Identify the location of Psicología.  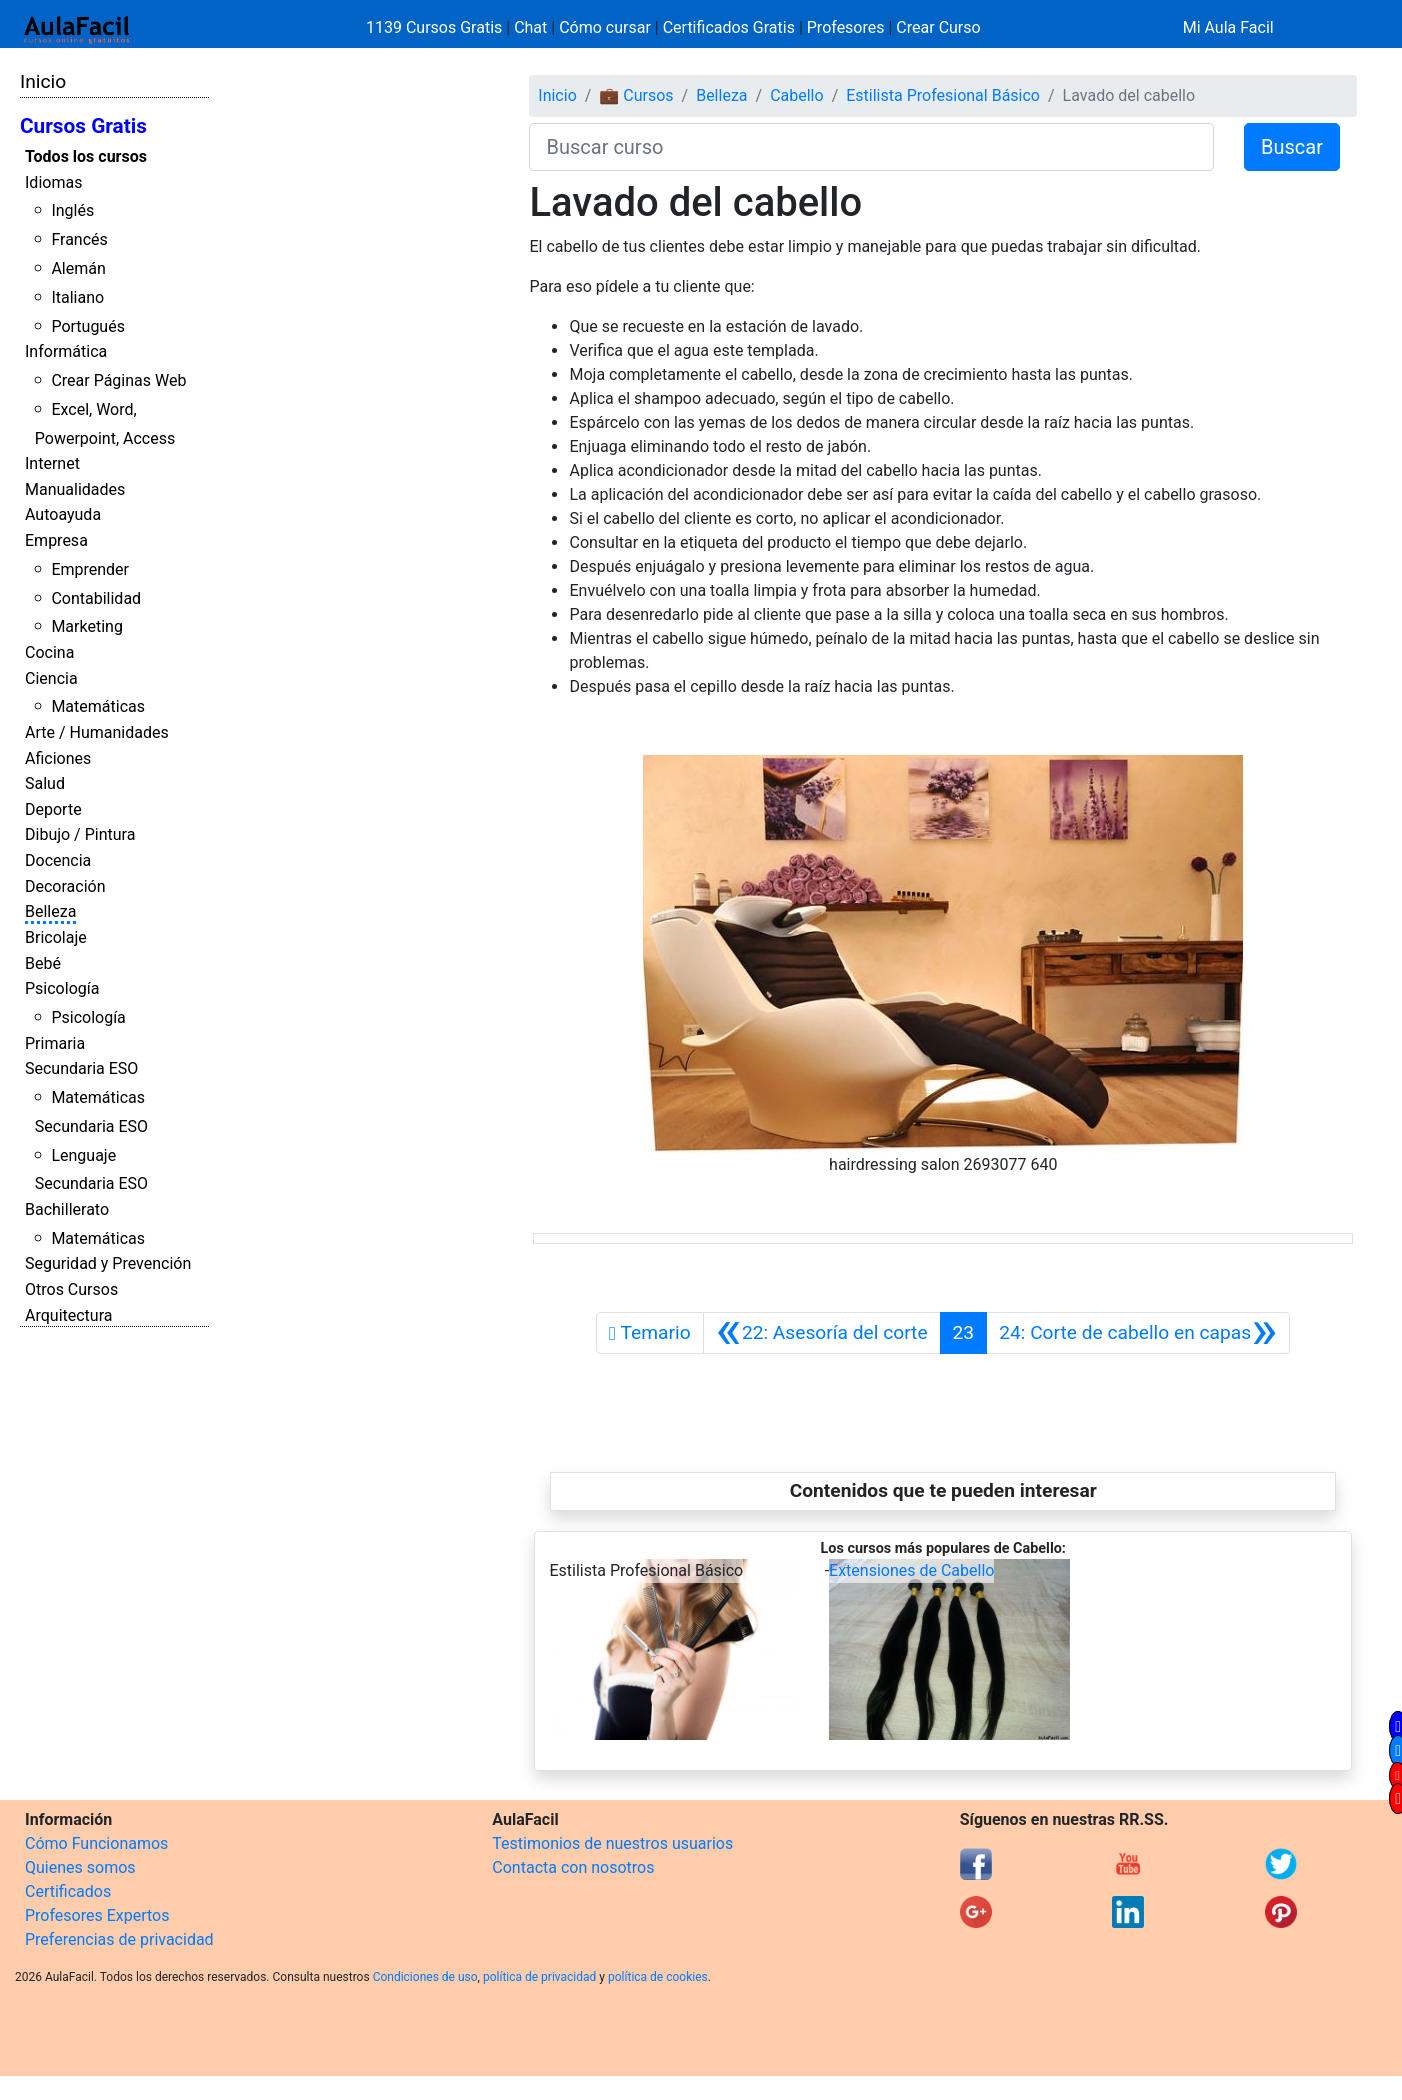
(62, 988).